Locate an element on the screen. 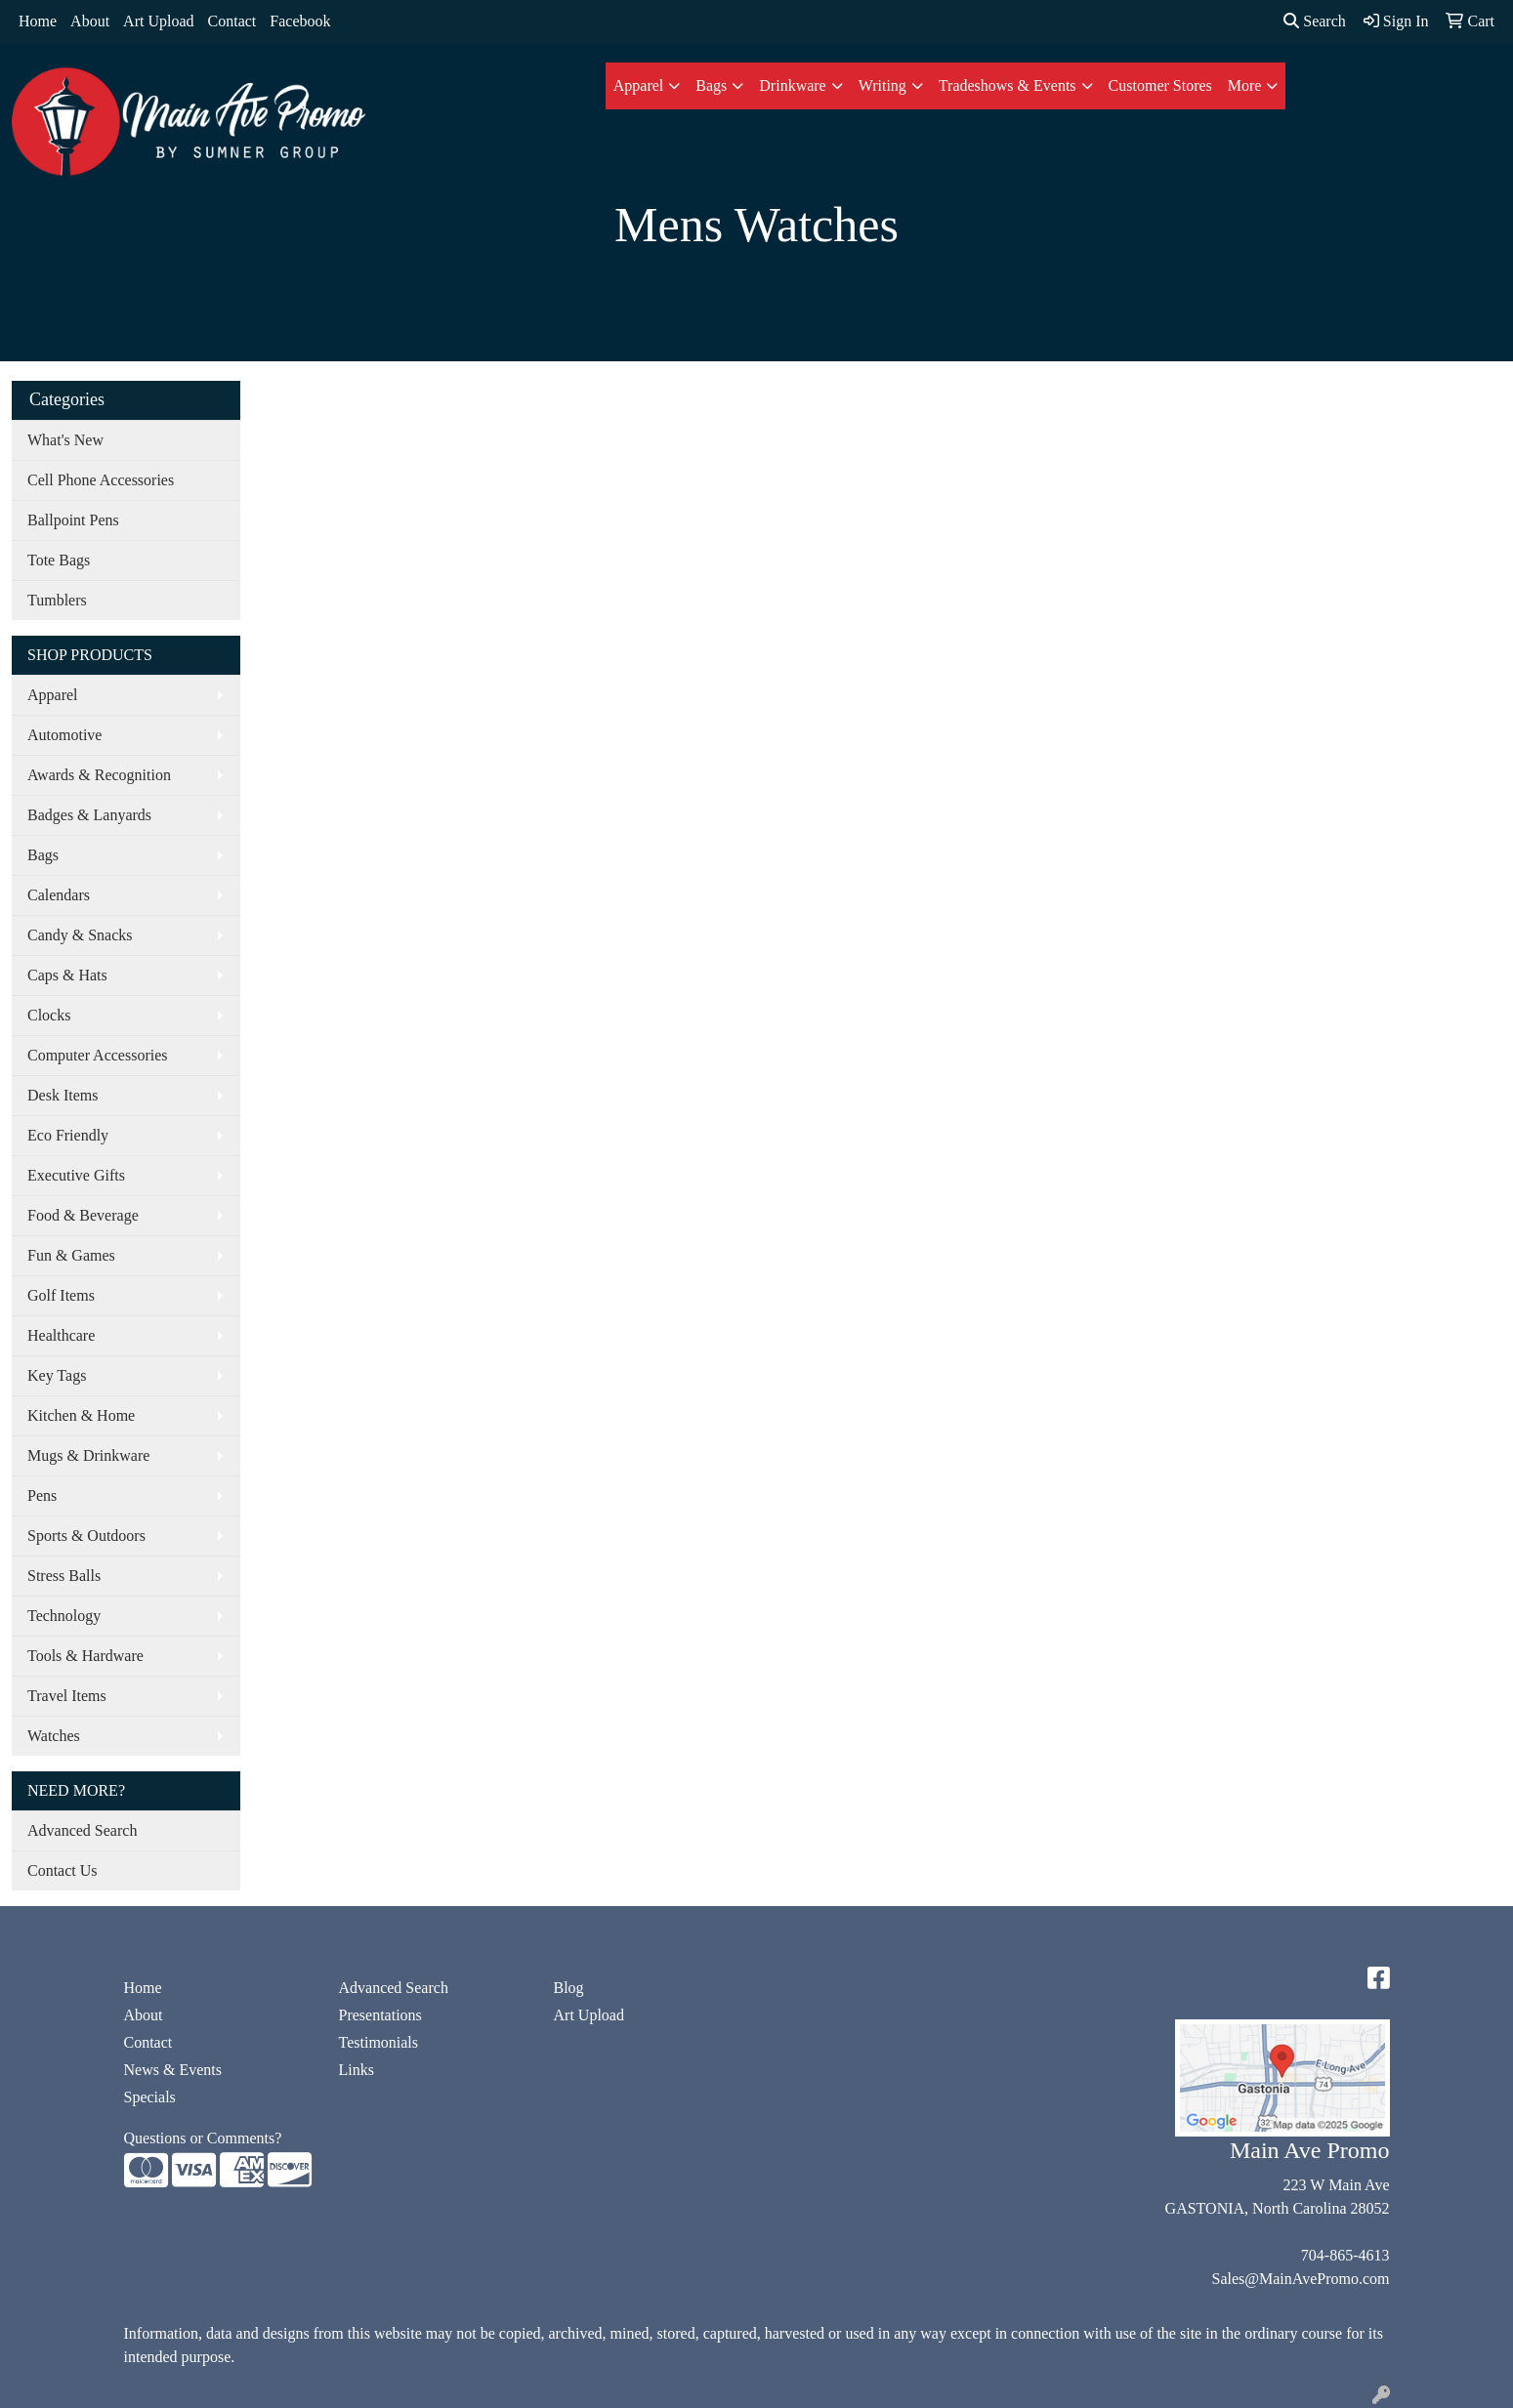 Image resolution: width=1513 pixels, height=2408 pixels. Travel Items is located at coordinates (66, 1695).